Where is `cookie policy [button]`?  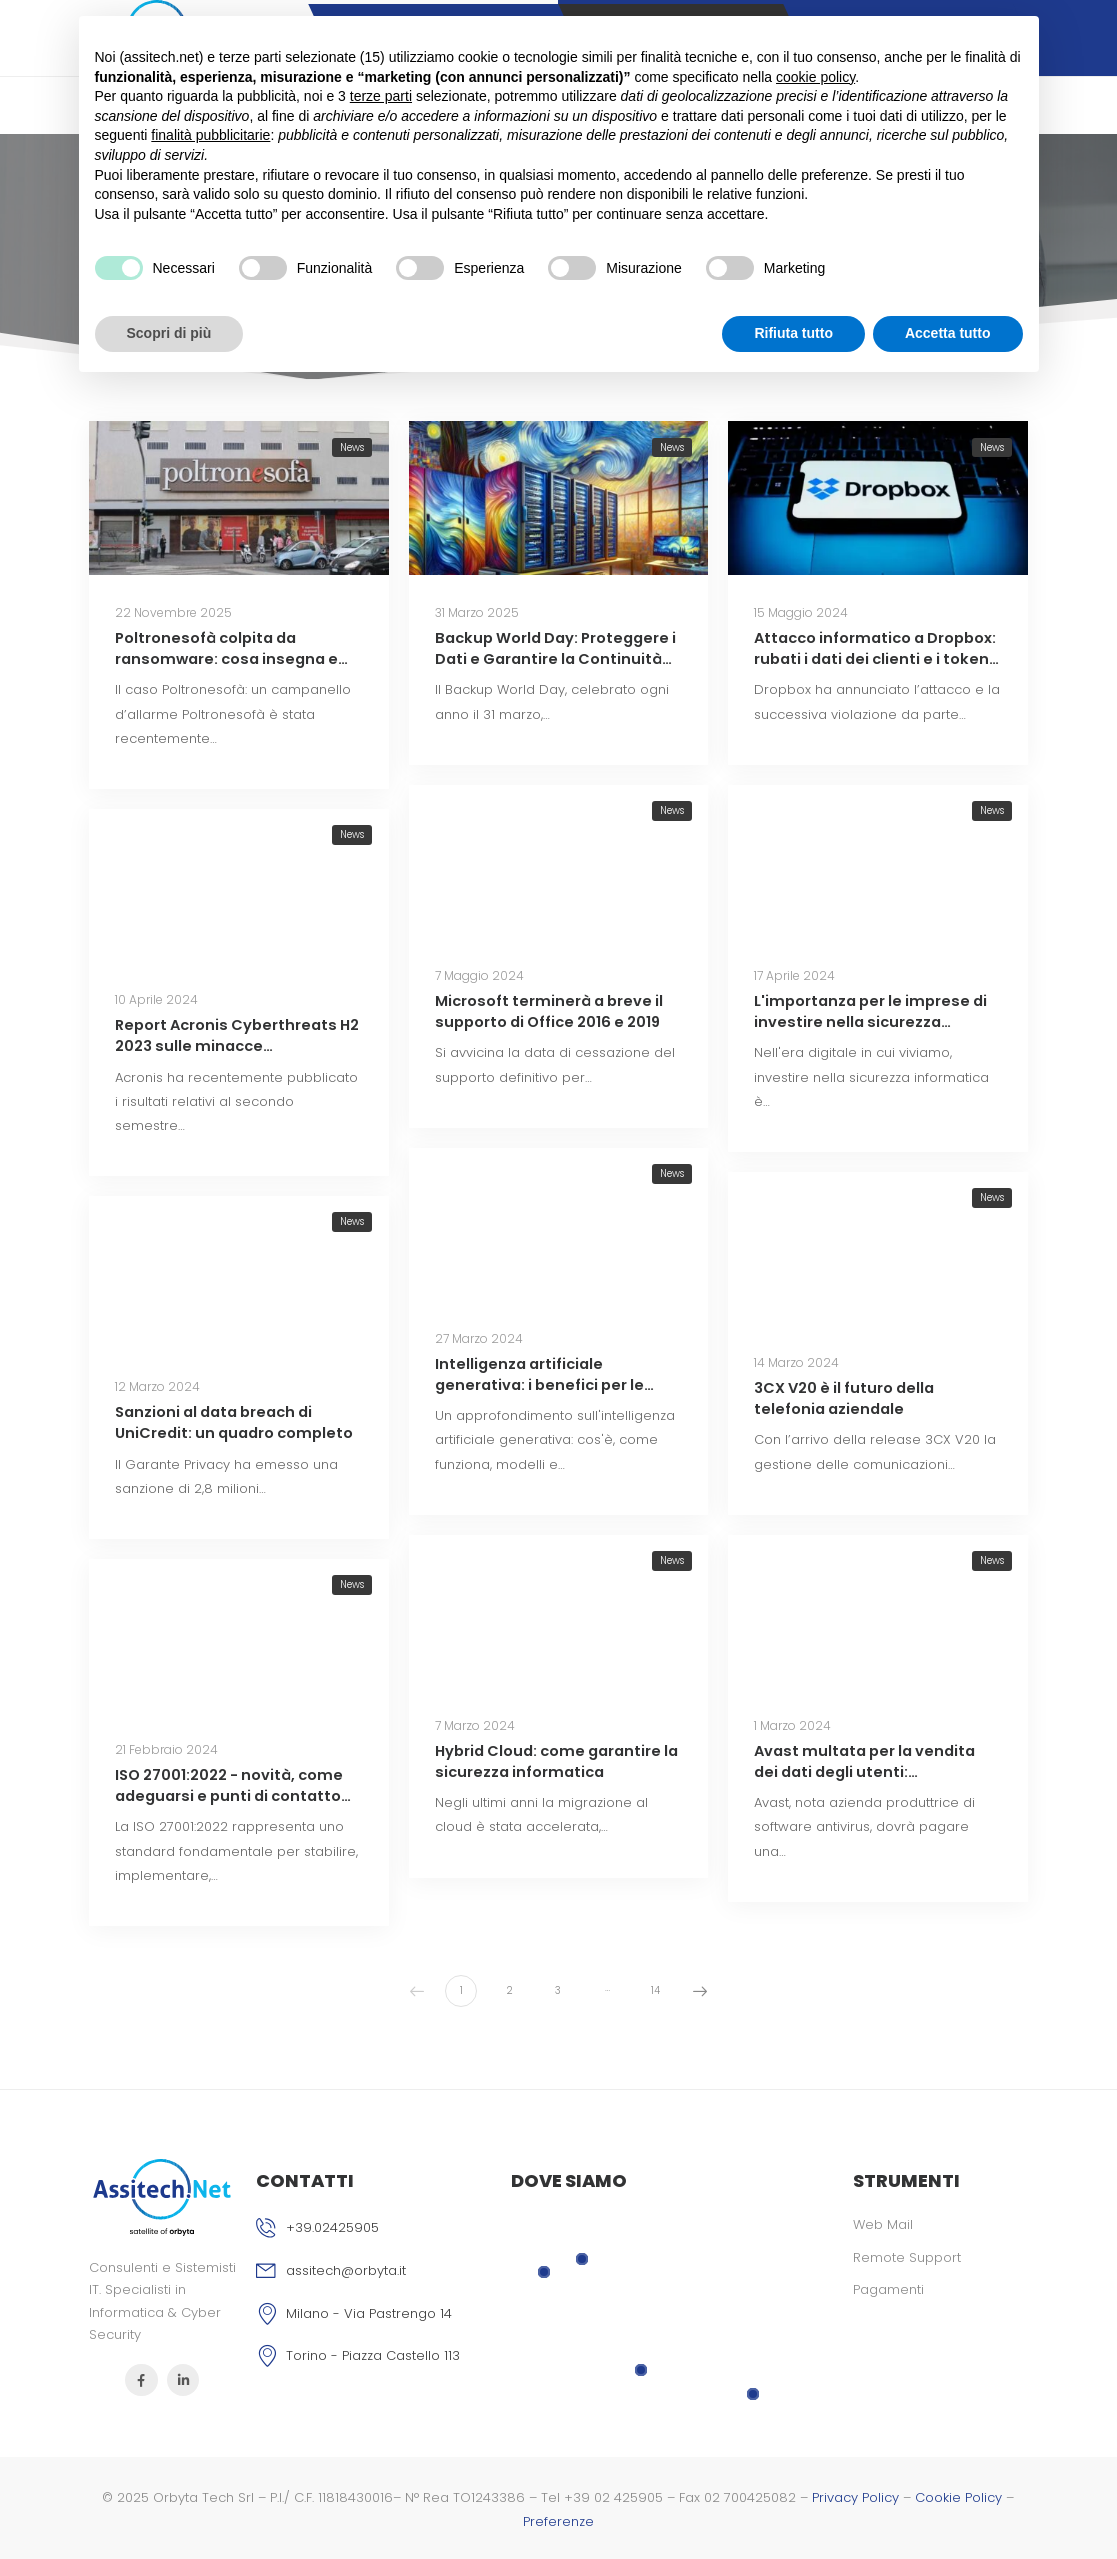 cookie policy [button] is located at coordinates (815, 77).